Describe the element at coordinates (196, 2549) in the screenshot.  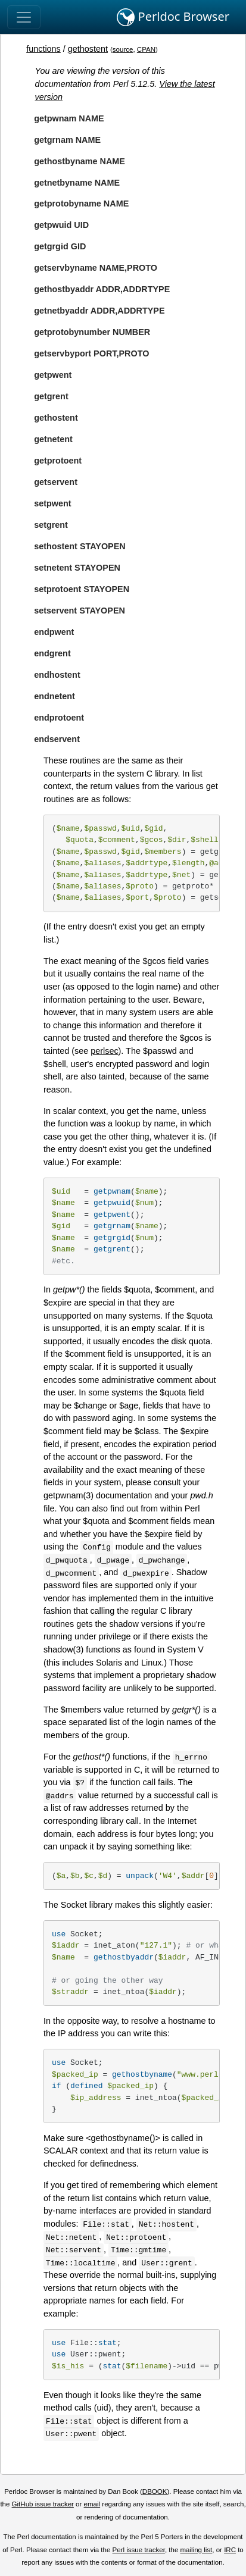
I see `mailing list` at that location.